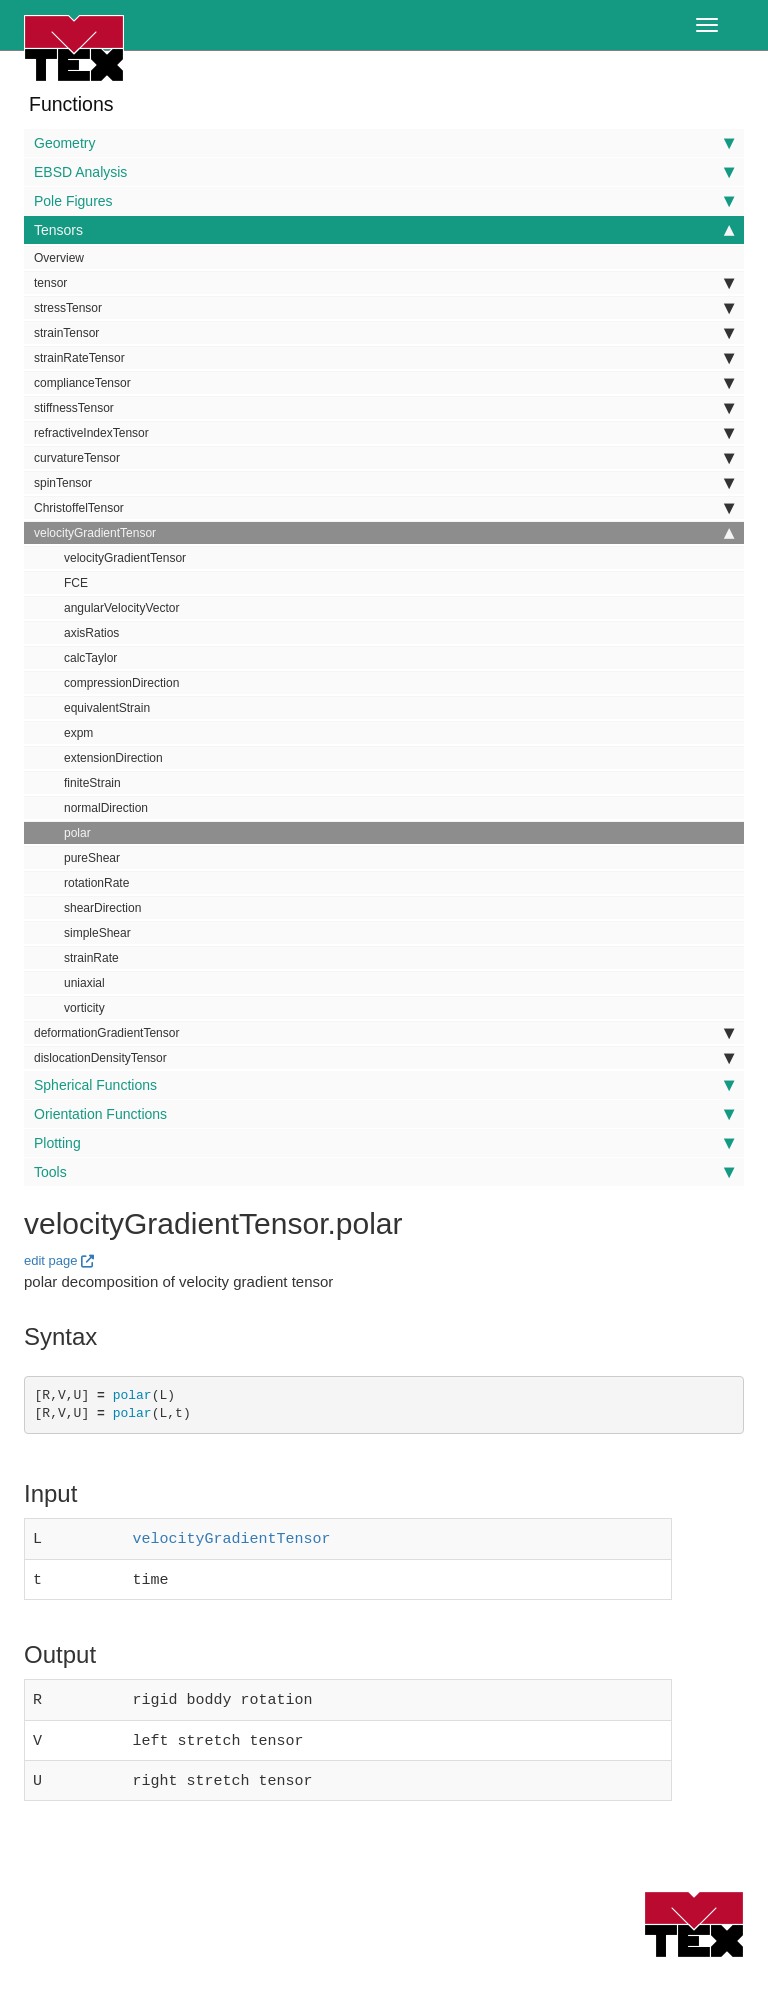  What do you see at coordinates (84, 1008) in the screenshot?
I see `vorticity` at bounding box center [84, 1008].